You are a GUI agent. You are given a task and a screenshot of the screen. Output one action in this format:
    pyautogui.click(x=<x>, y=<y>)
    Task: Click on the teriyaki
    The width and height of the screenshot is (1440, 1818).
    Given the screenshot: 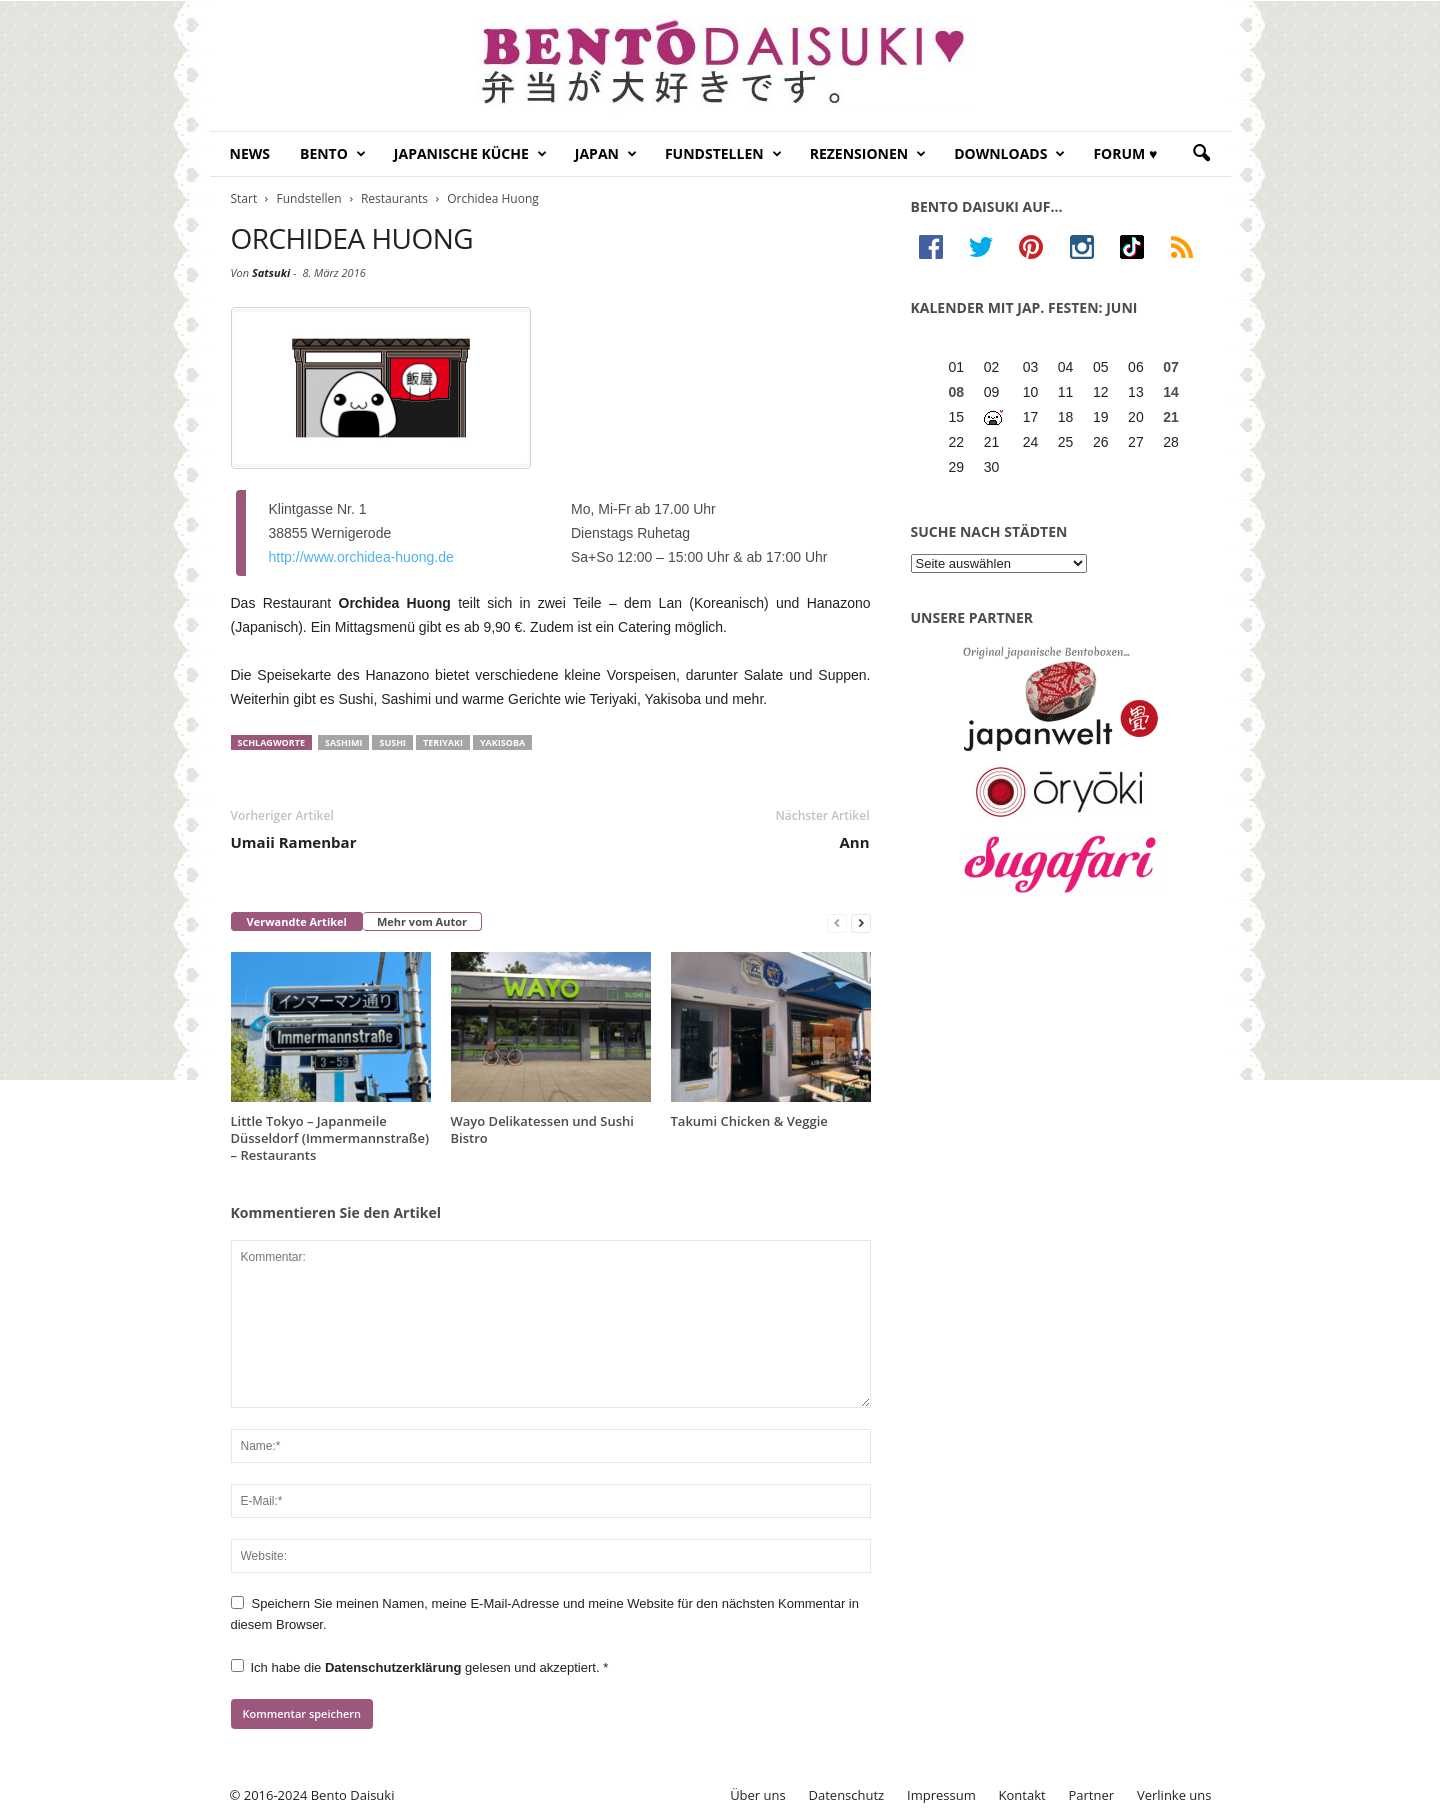 What is the action you would take?
    pyautogui.click(x=443, y=742)
    